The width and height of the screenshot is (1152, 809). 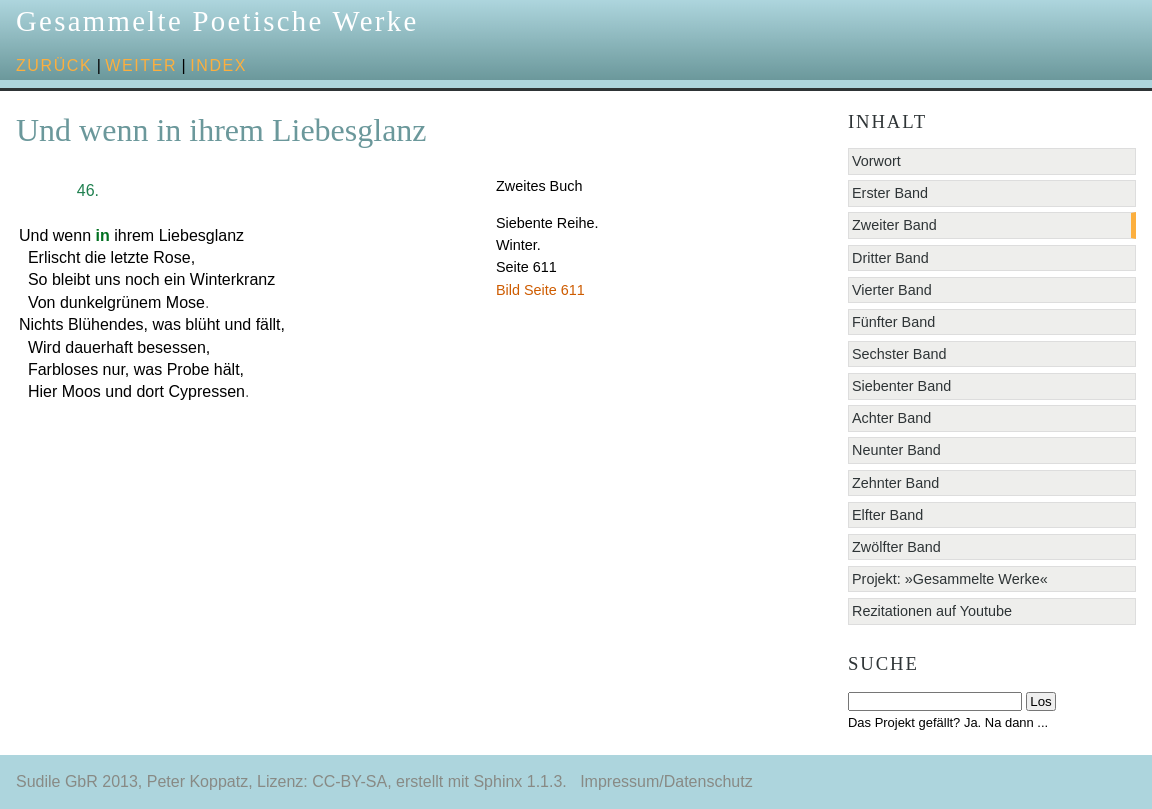 I want to click on Erster Band, so click(x=890, y=193).